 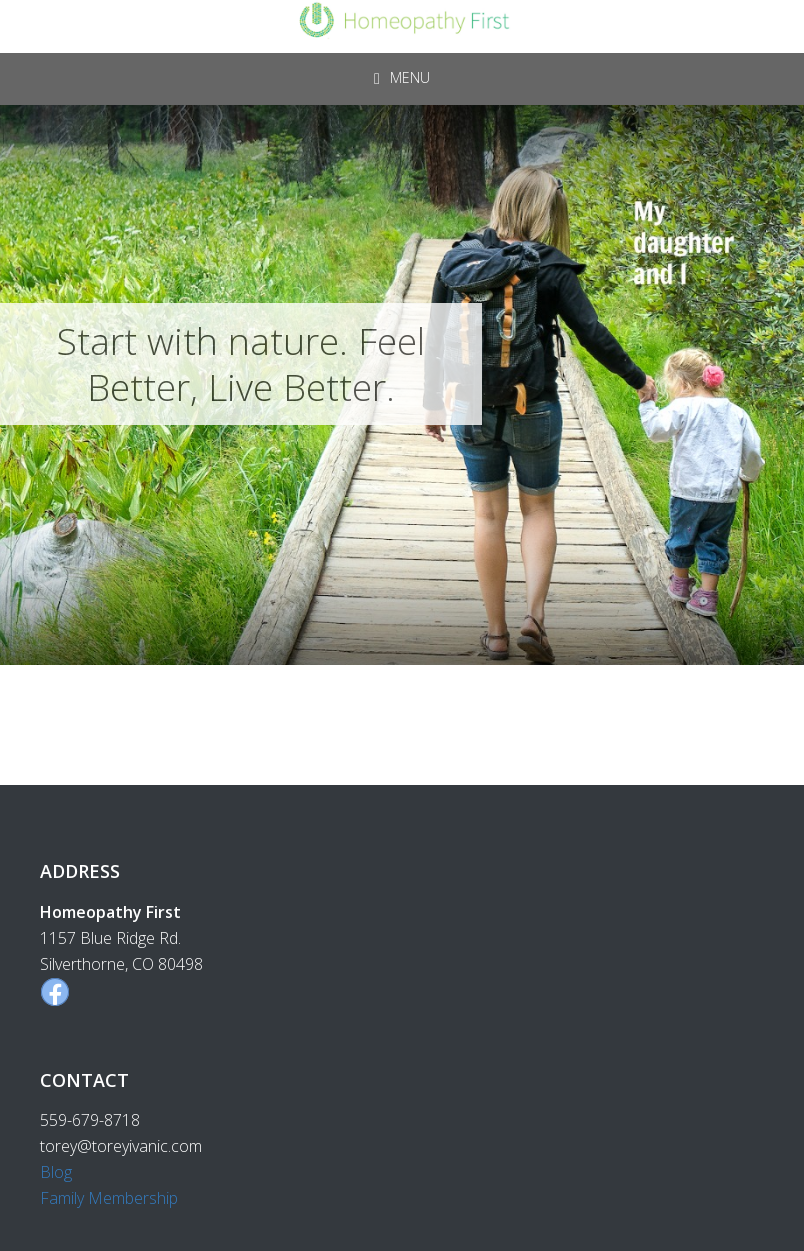 What do you see at coordinates (410, 77) in the screenshot?
I see `Menu [button]` at bounding box center [410, 77].